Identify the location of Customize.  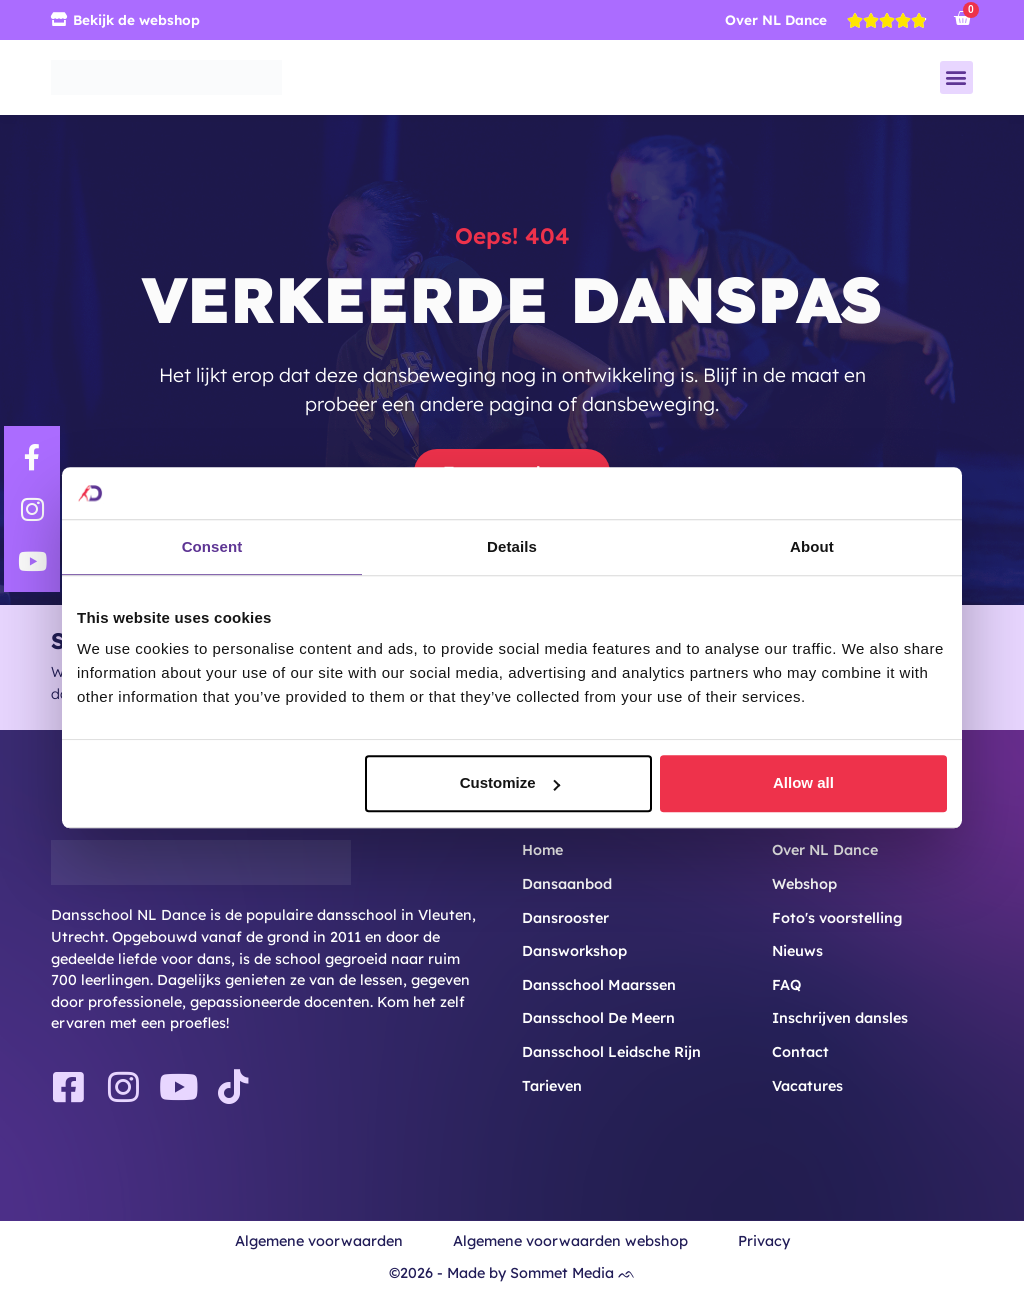
(510, 783).